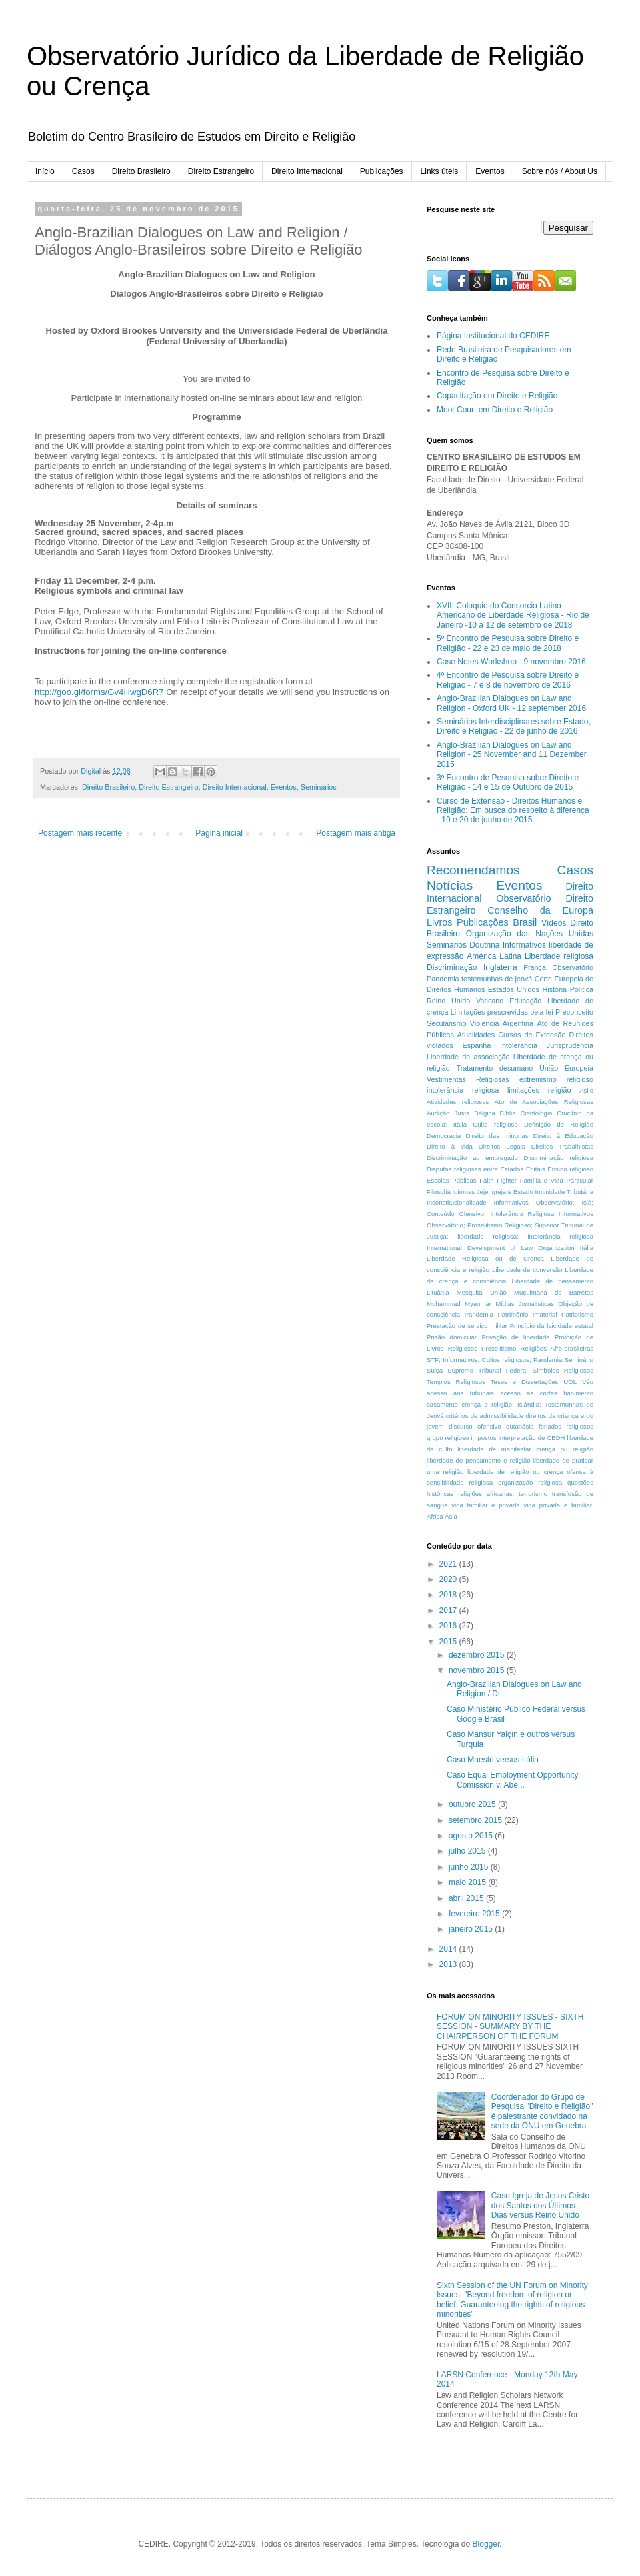  I want to click on Observatório, so click(523, 898).